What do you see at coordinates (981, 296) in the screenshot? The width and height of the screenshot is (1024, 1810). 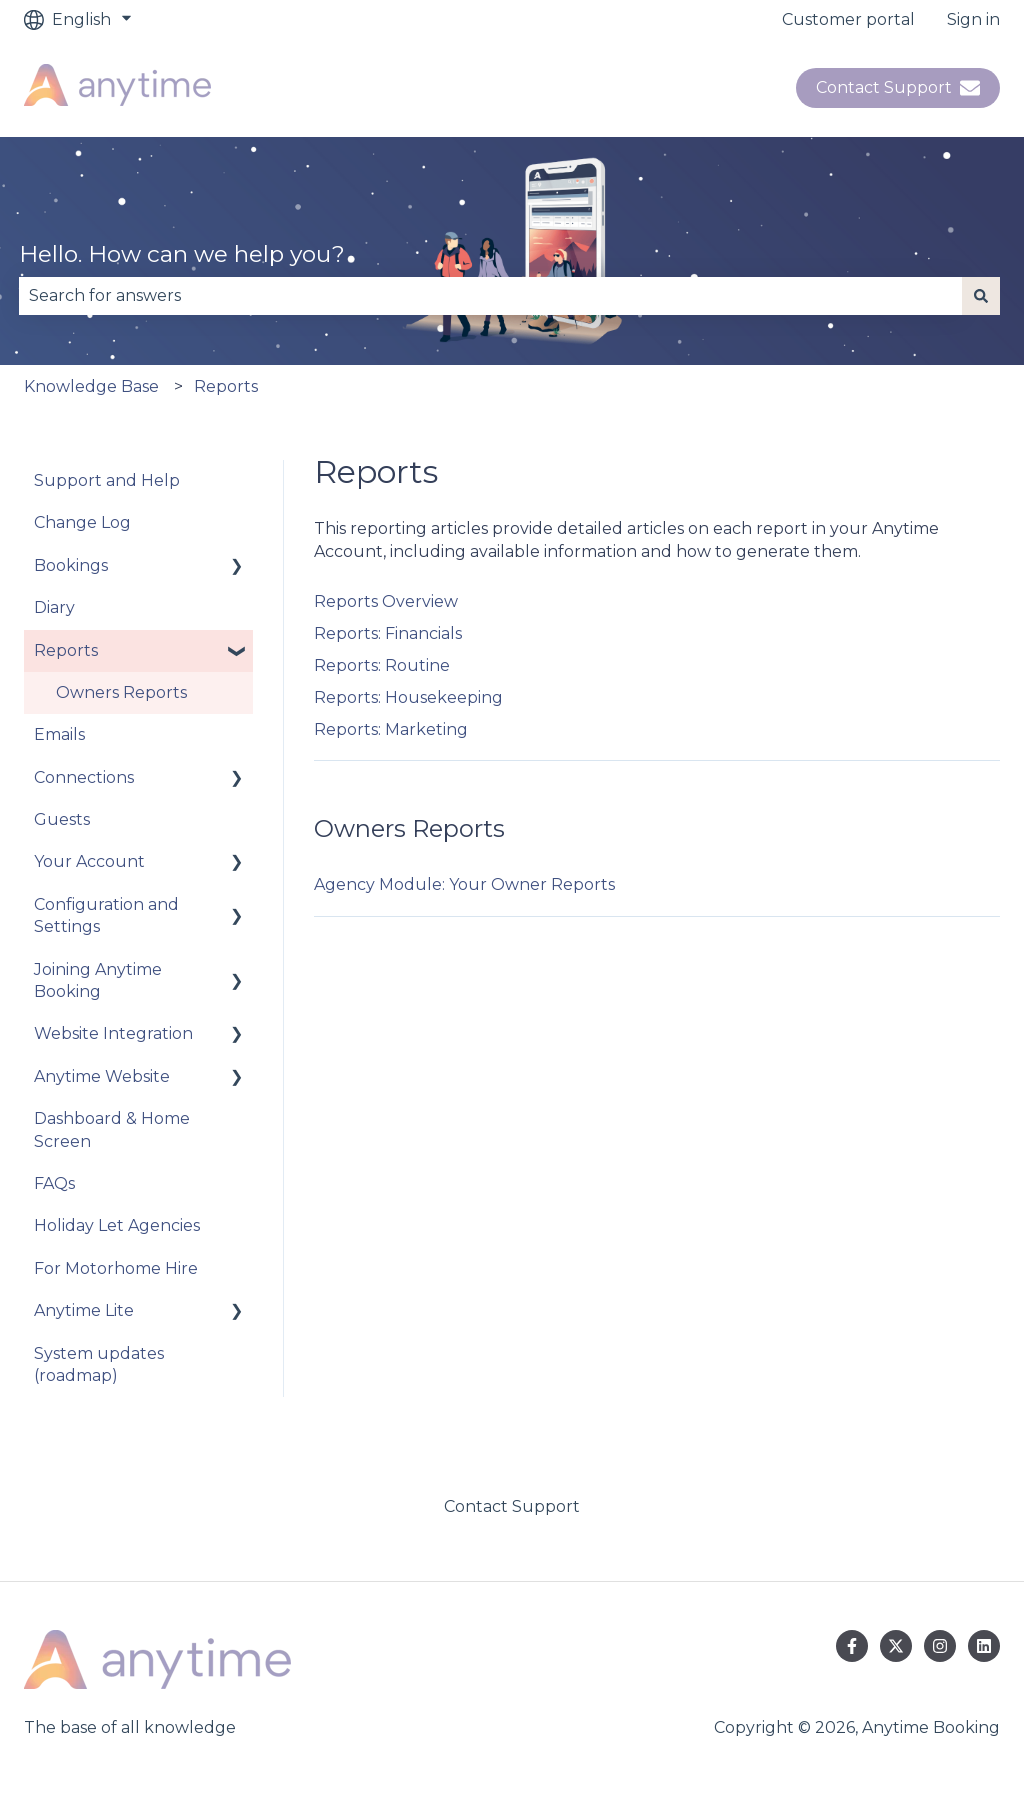 I see `[Search]` at bounding box center [981, 296].